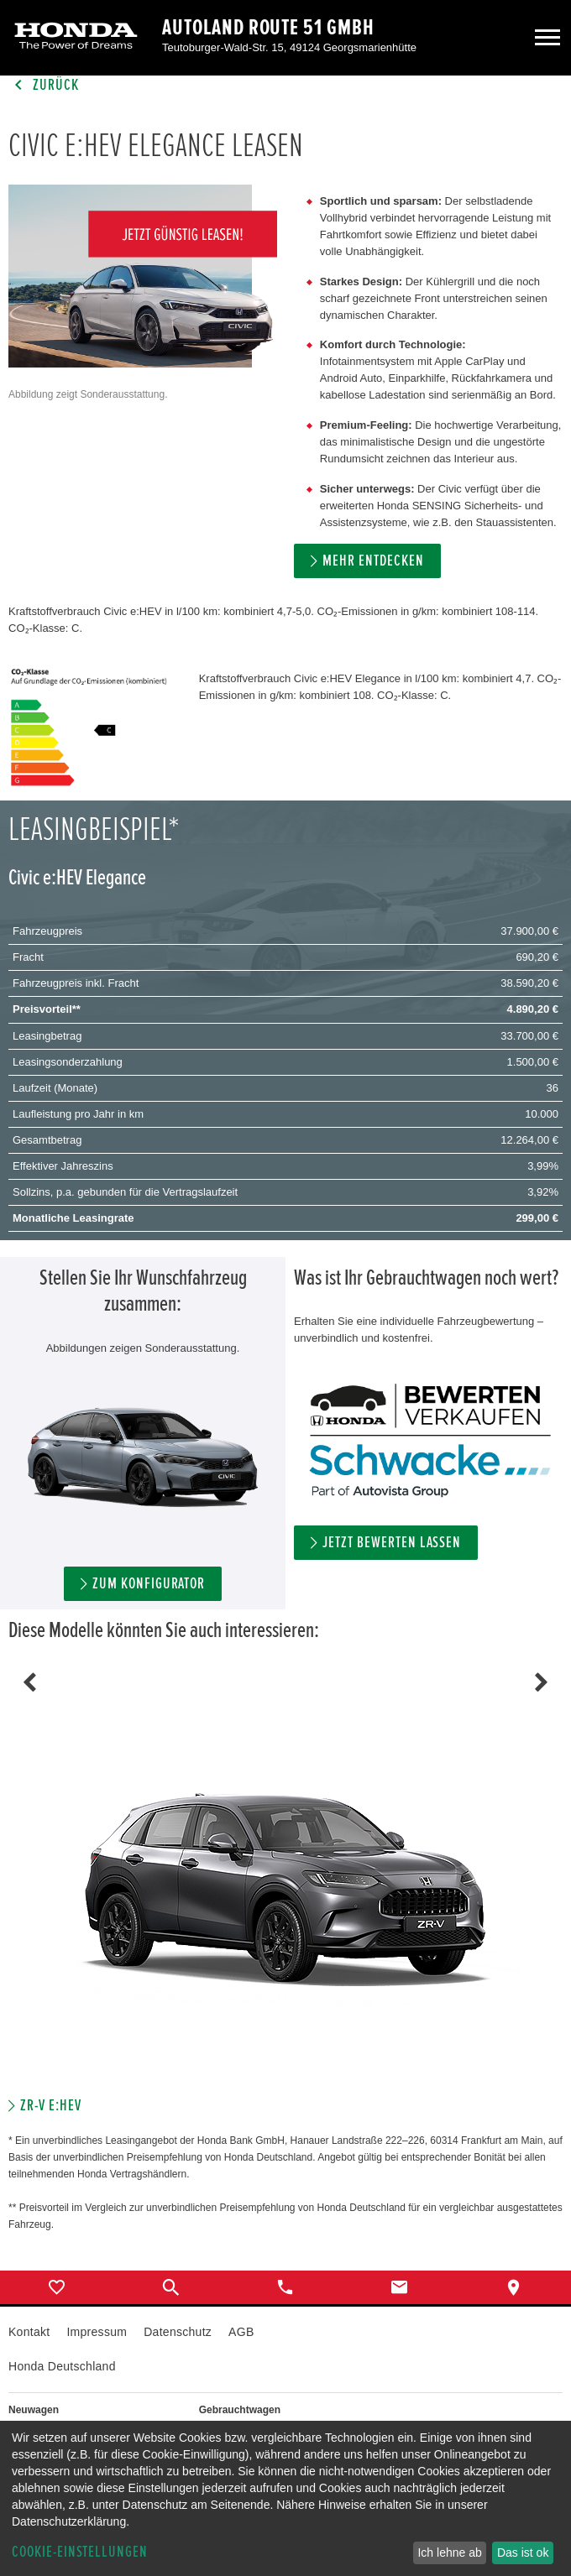 The image size is (571, 2576). I want to click on Zurück, so click(43, 85).